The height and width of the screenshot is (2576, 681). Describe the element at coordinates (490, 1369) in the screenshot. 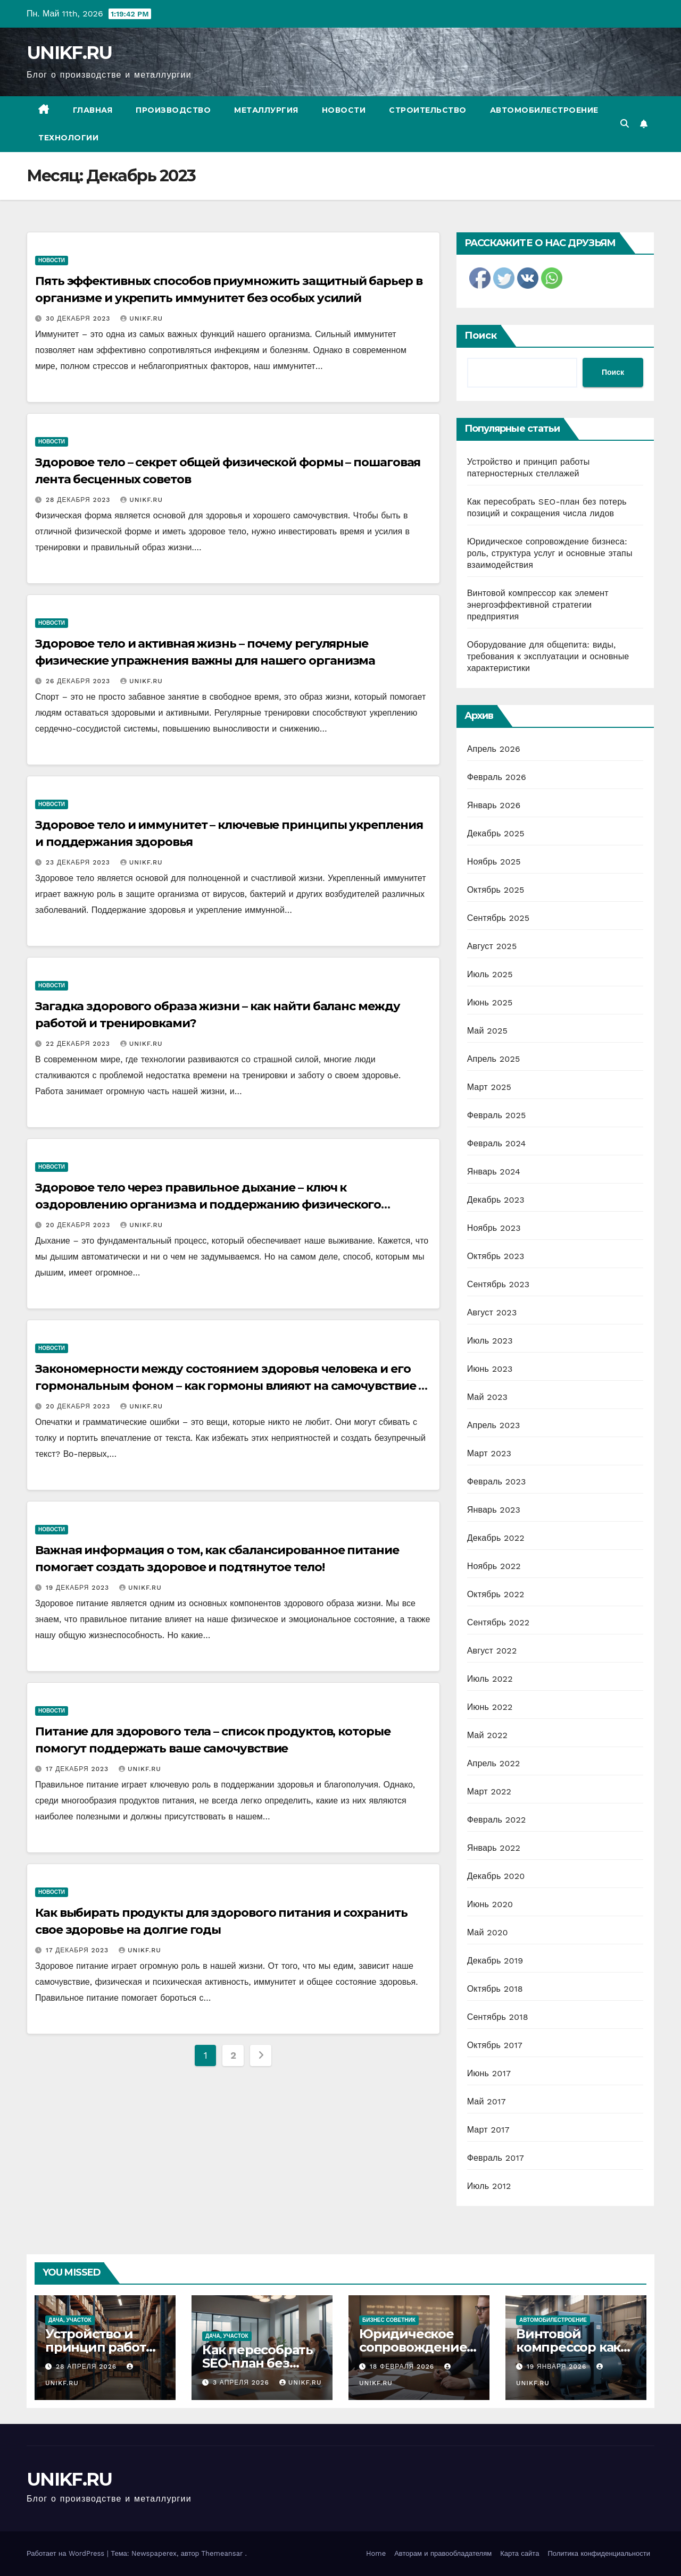

I see `Июнь 2023` at that location.